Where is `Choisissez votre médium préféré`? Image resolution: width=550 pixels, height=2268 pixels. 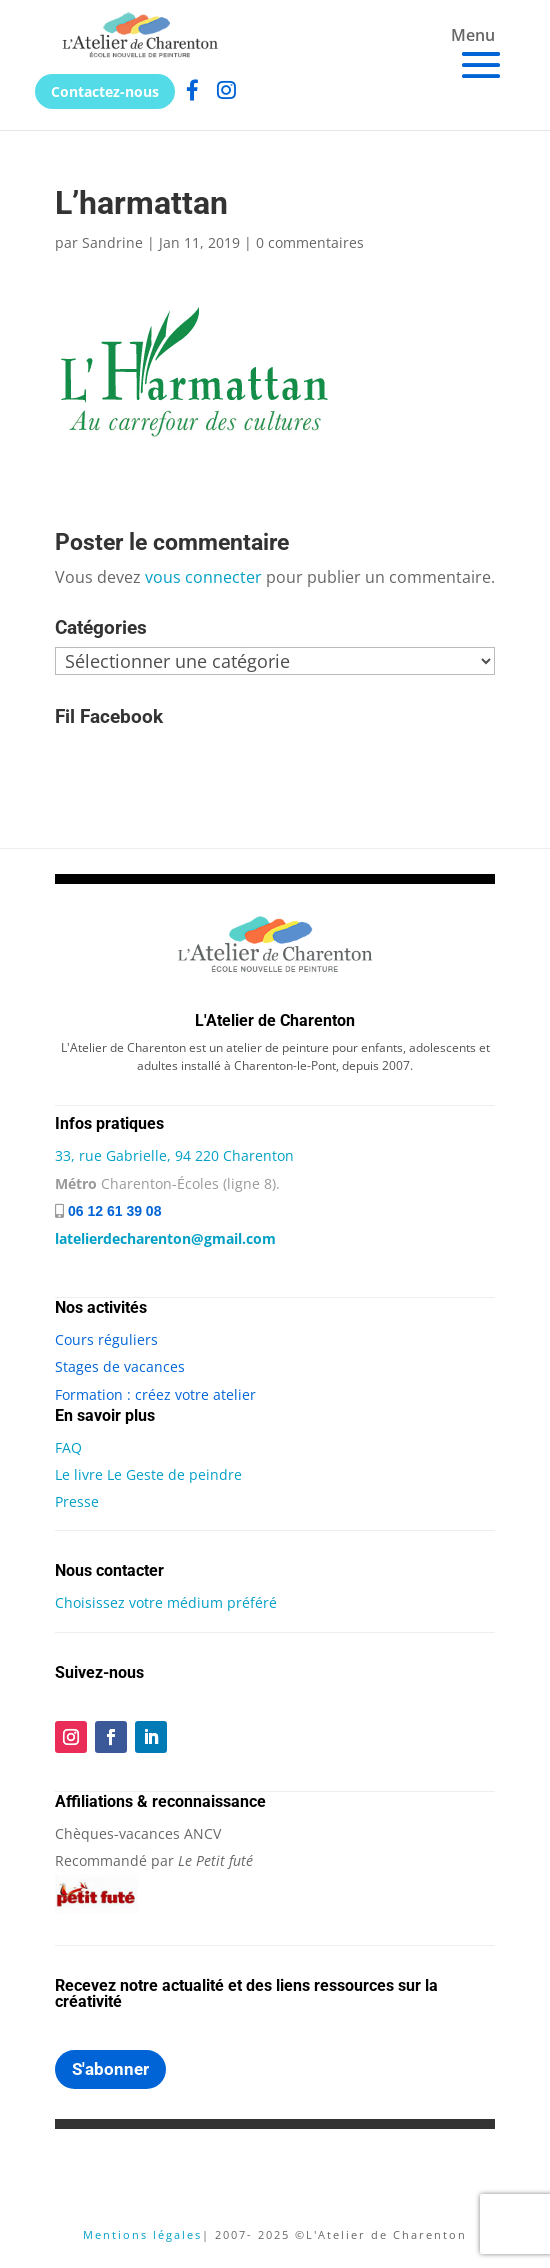 Choisissez votre médium préféré is located at coordinates (166, 1602).